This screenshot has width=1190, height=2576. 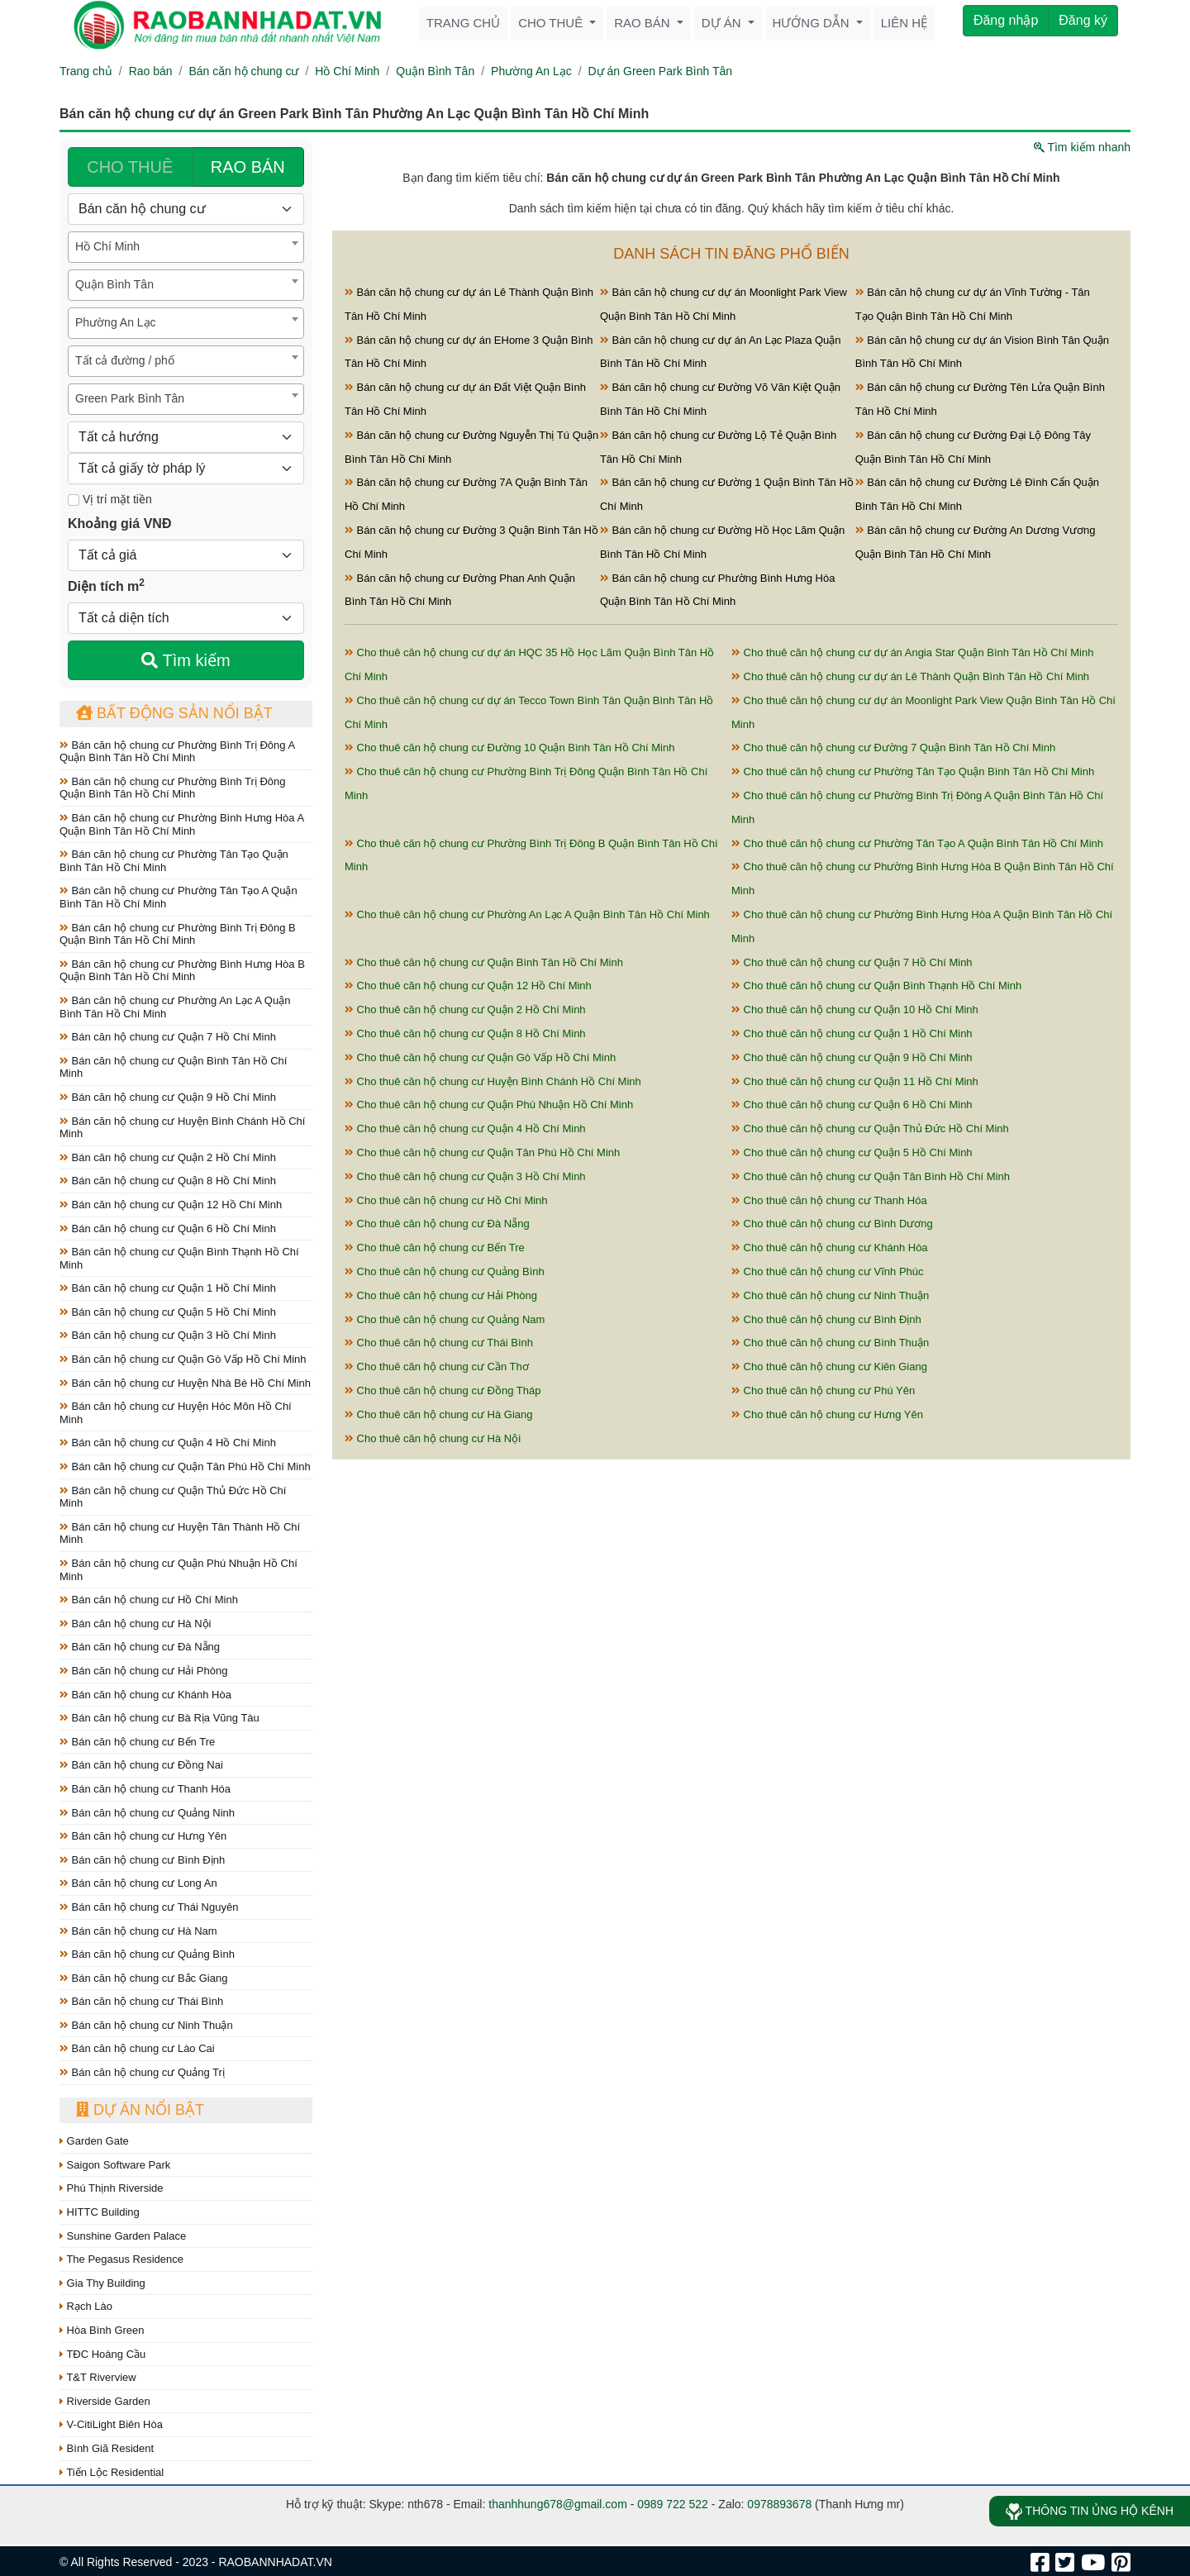 What do you see at coordinates (98, 2377) in the screenshot?
I see `T&T Riverview` at bounding box center [98, 2377].